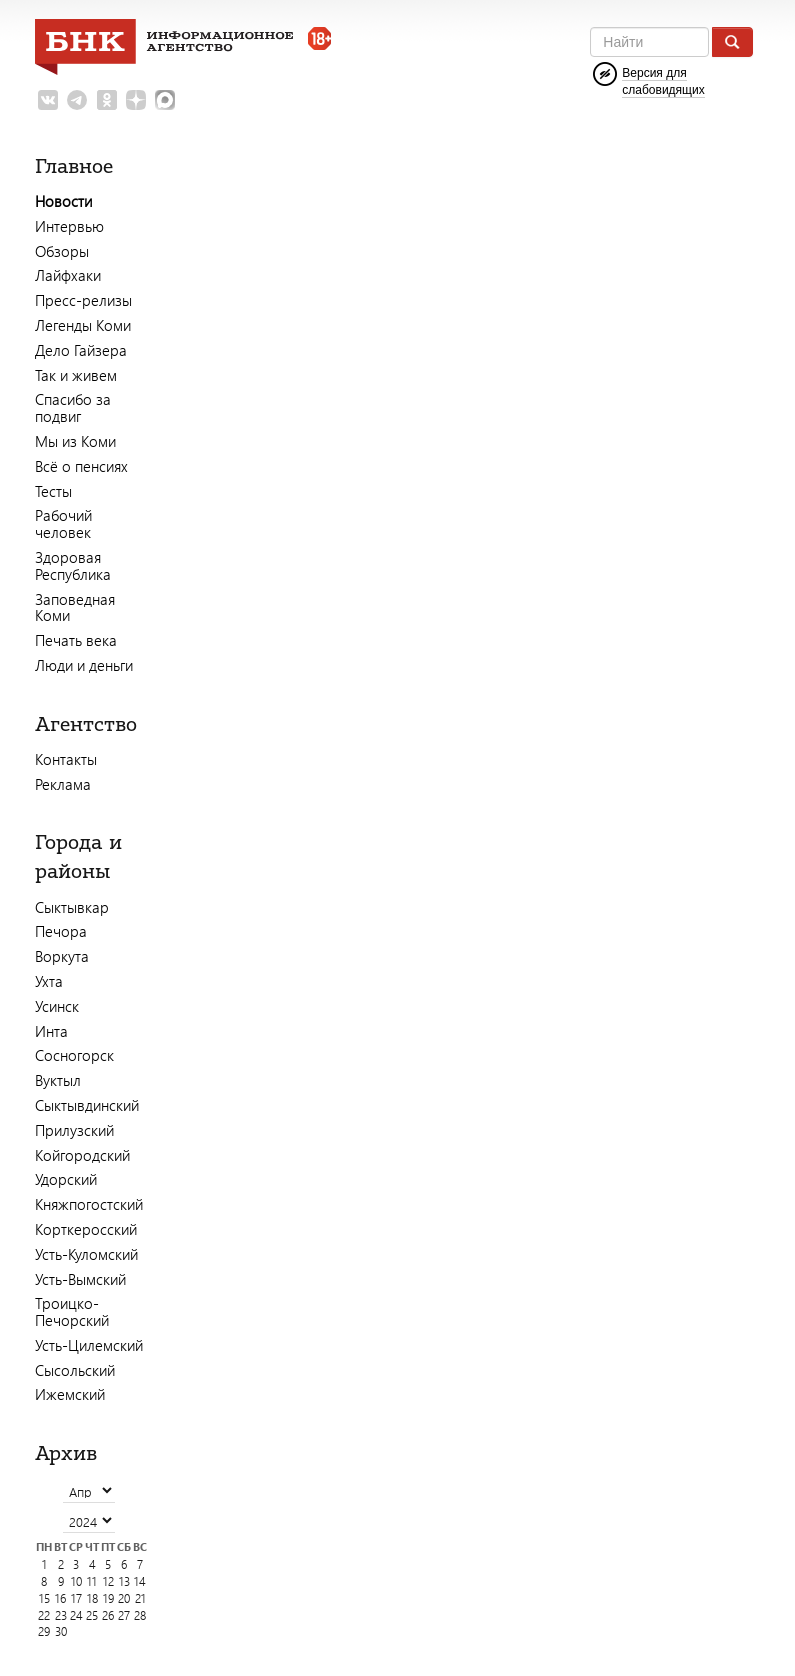  I want to click on 29, so click(44, 1631).